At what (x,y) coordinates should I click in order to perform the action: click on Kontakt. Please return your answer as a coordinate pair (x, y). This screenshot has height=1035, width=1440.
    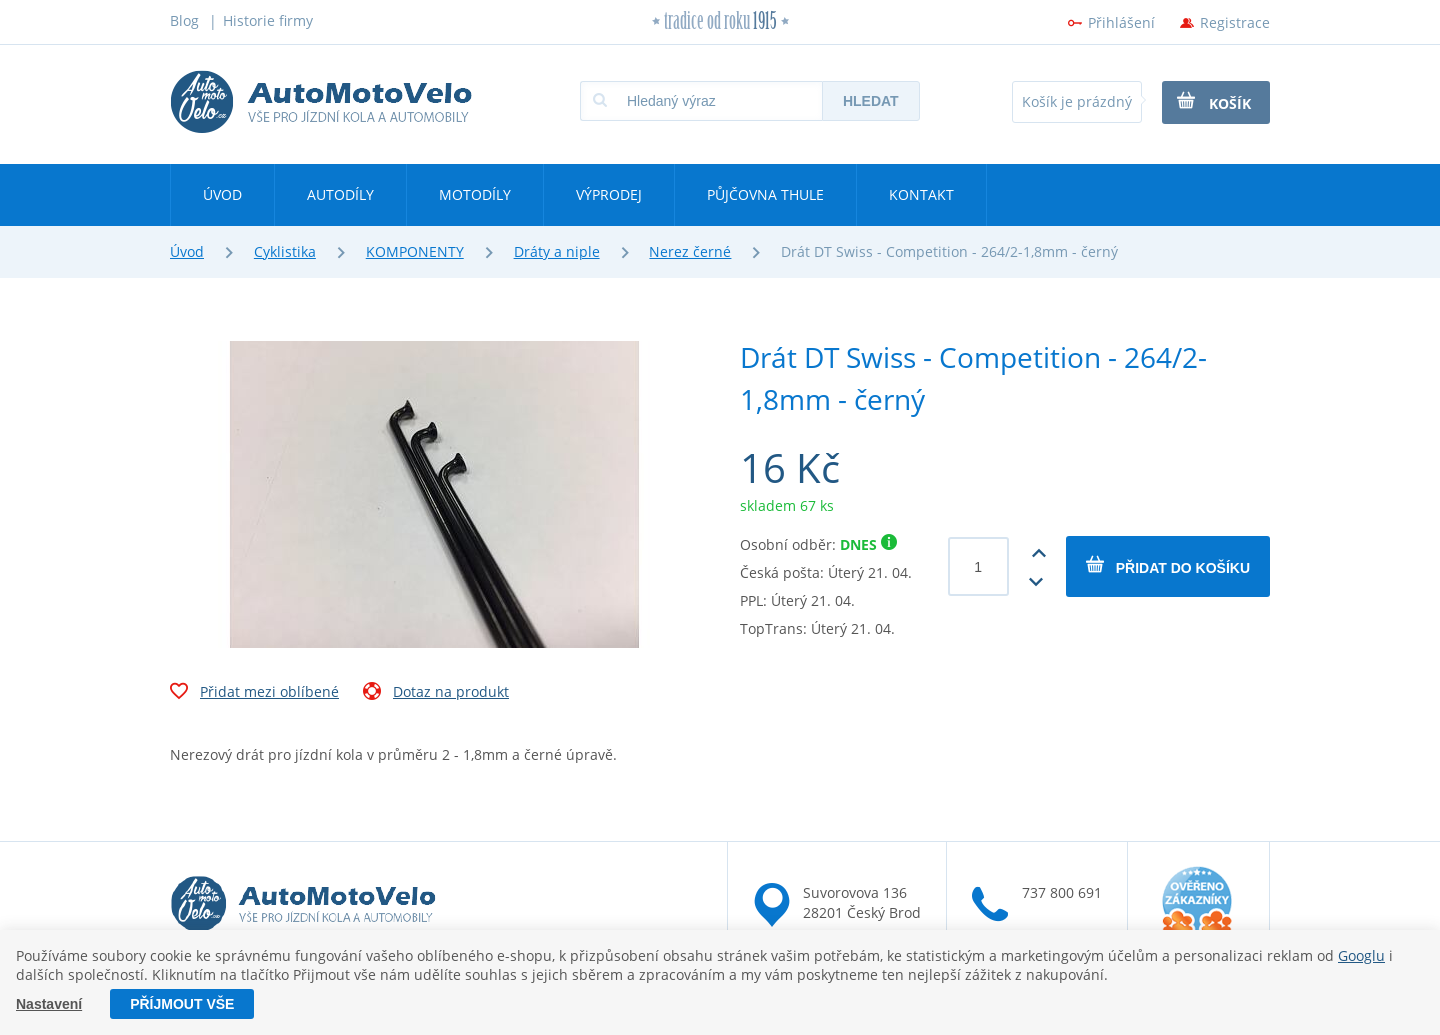
    Looking at the image, I should click on (921, 194).